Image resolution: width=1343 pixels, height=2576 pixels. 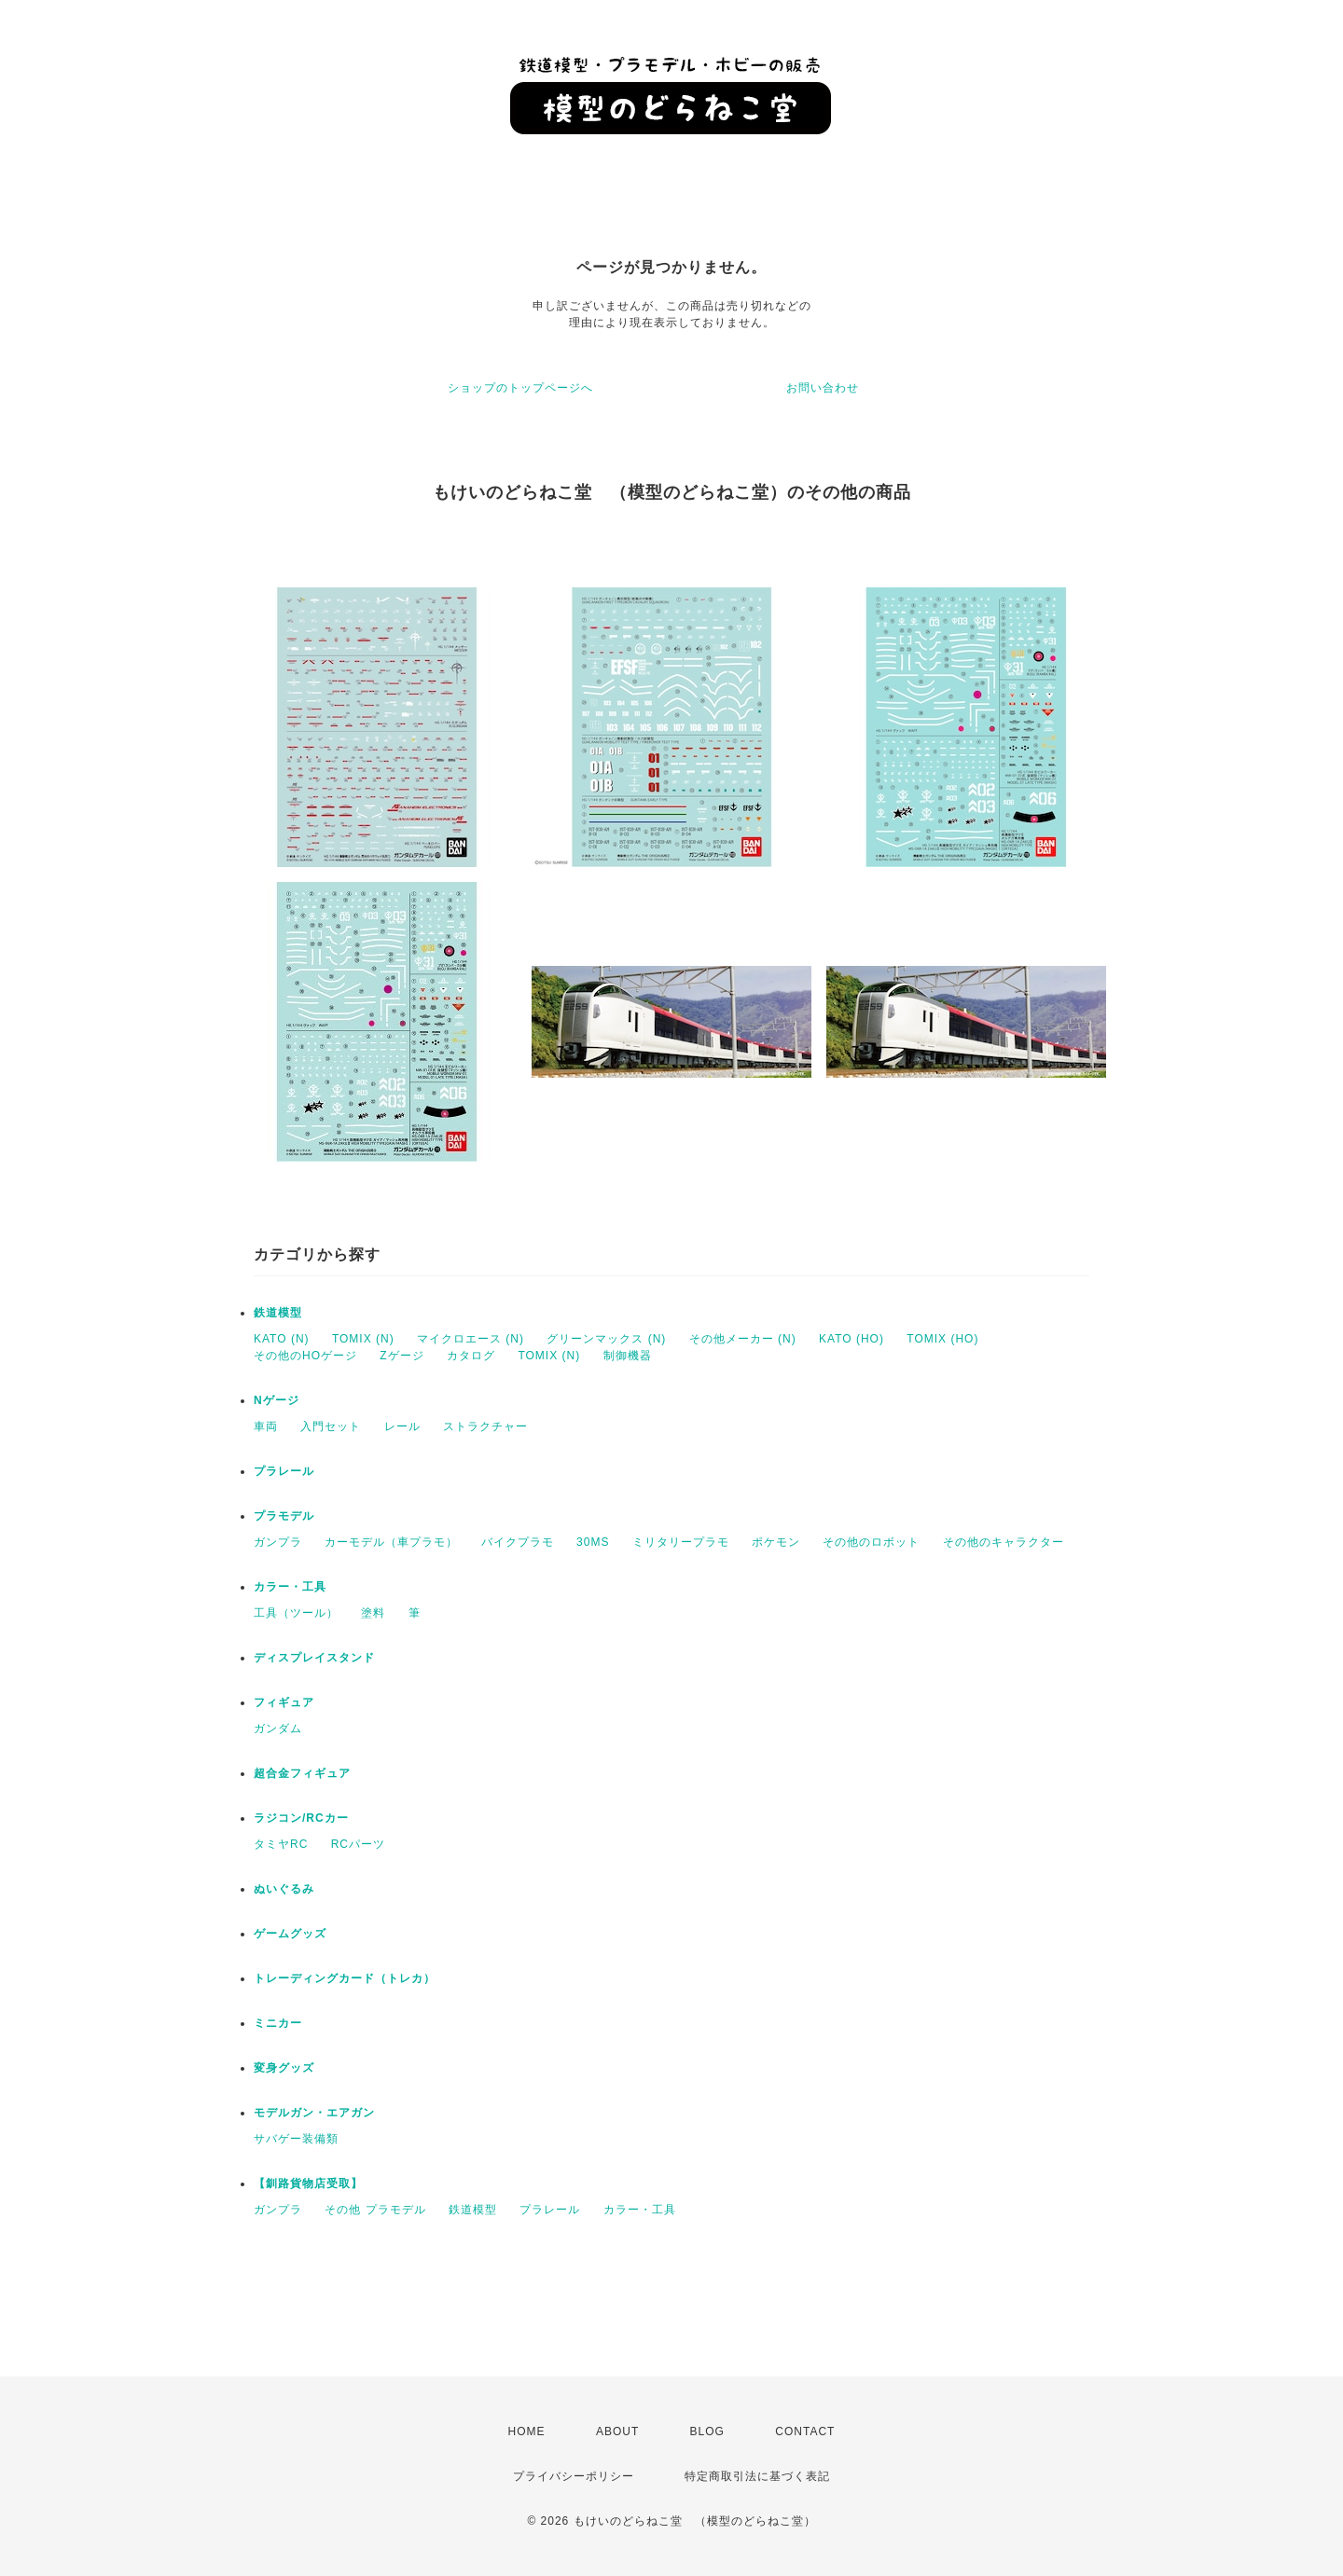 What do you see at coordinates (308, 2183) in the screenshot?
I see `【釧路貨物店受取】` at bounding box center [308, 2183].